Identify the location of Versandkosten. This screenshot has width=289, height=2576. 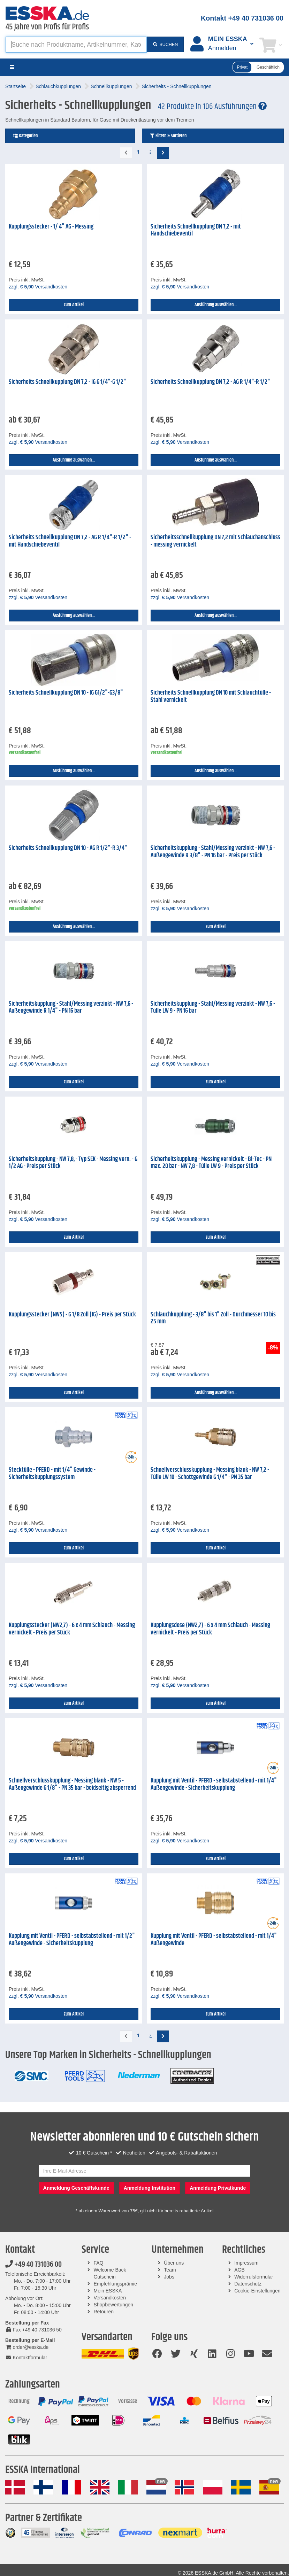
(110, 2297).